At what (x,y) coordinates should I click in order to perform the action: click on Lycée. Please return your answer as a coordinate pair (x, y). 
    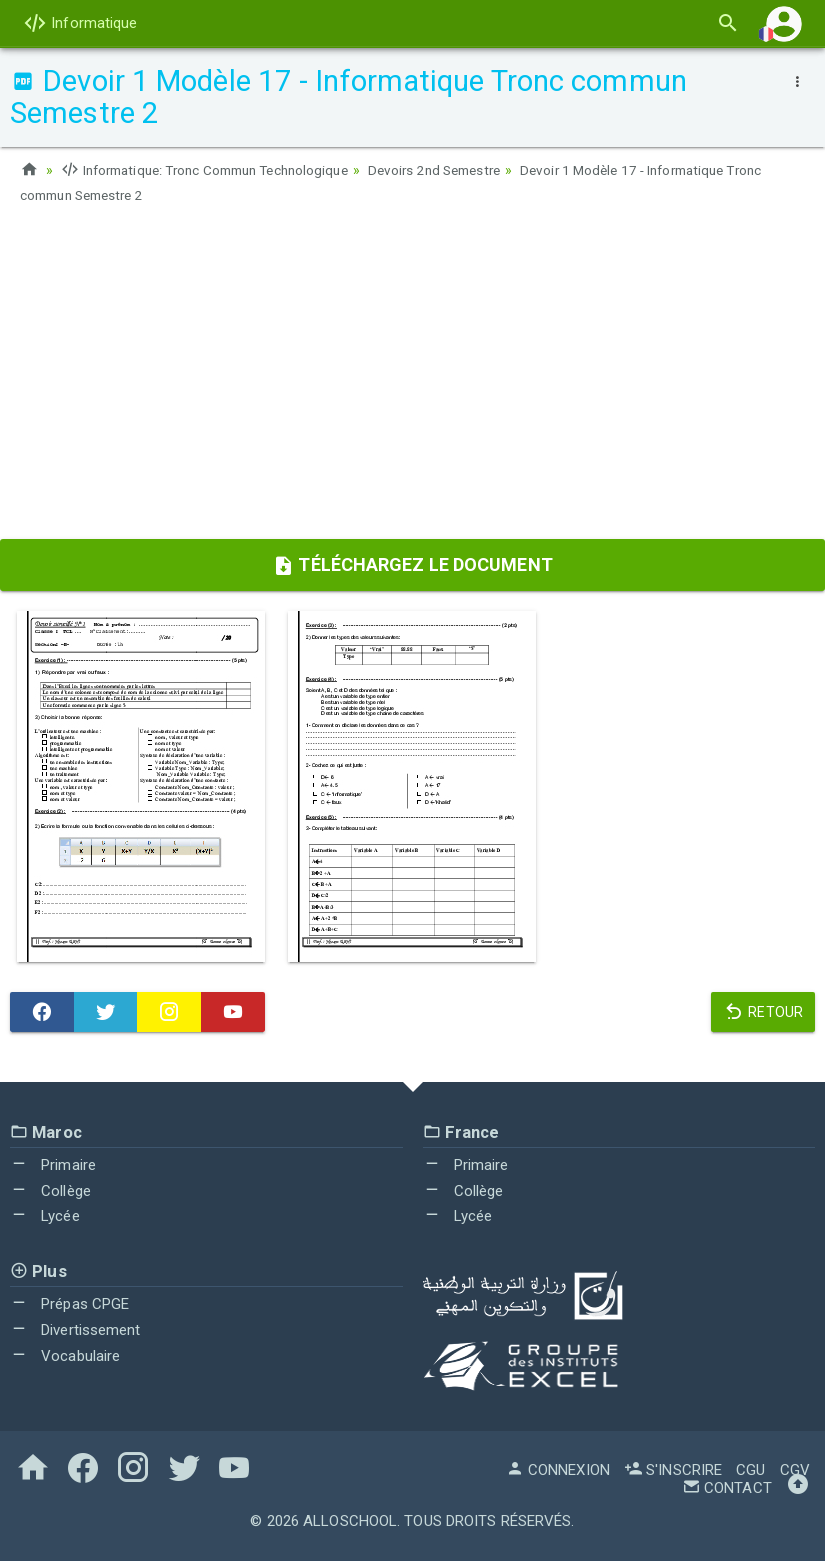
    Looking at the image, I should click on (45, 1214).